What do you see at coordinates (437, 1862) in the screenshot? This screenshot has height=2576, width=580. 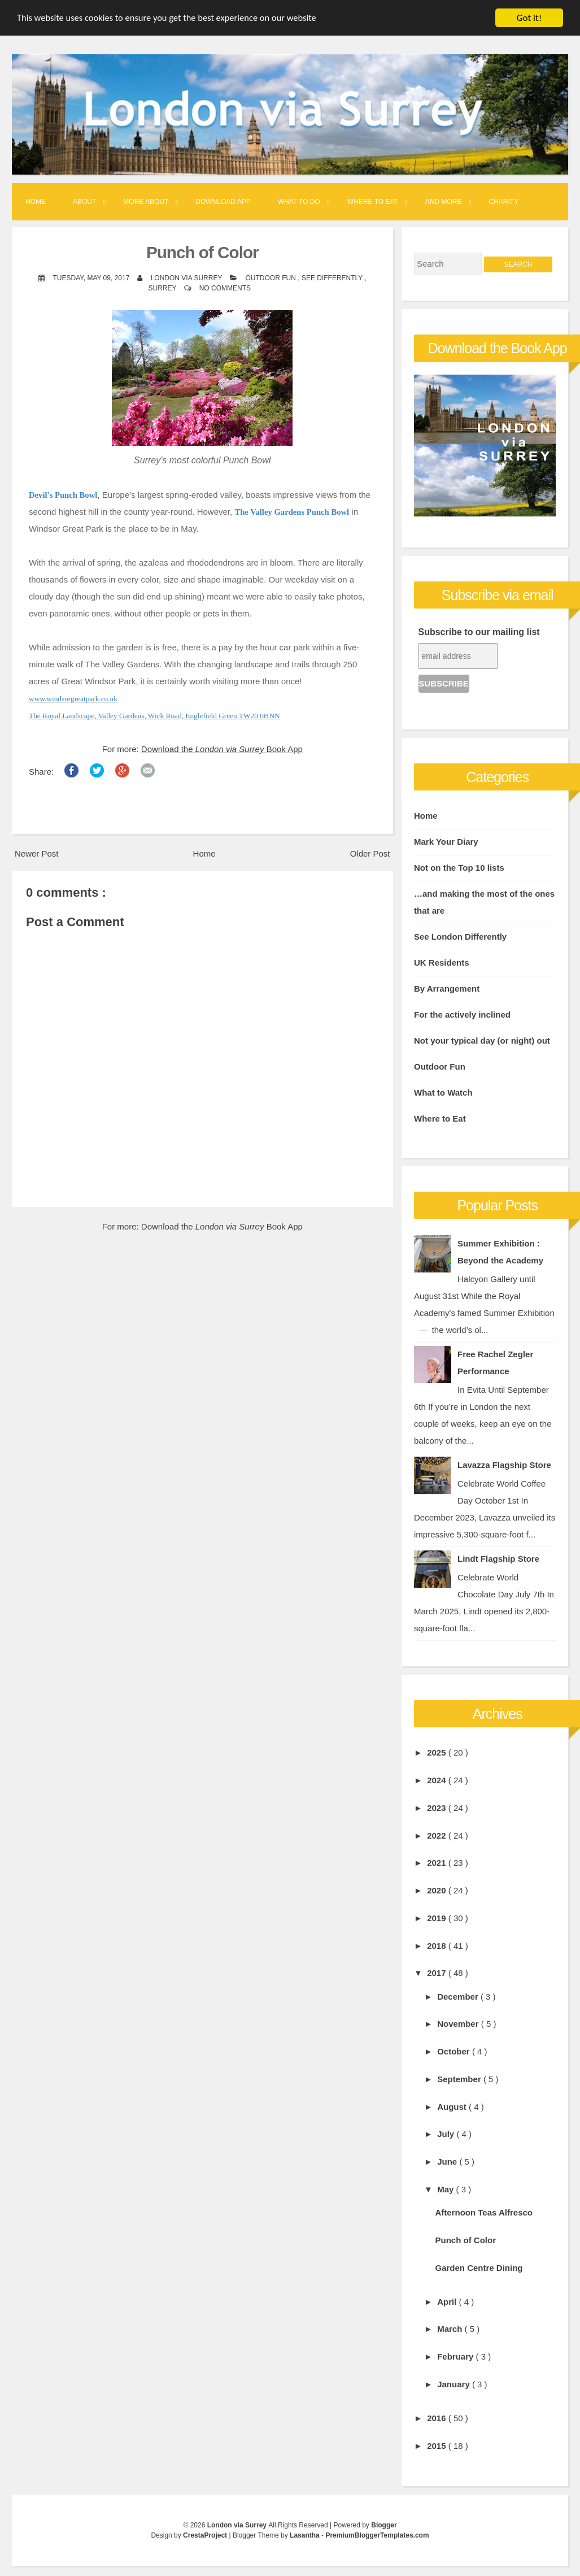 I see `2021` at bounding box center [437, 1862].